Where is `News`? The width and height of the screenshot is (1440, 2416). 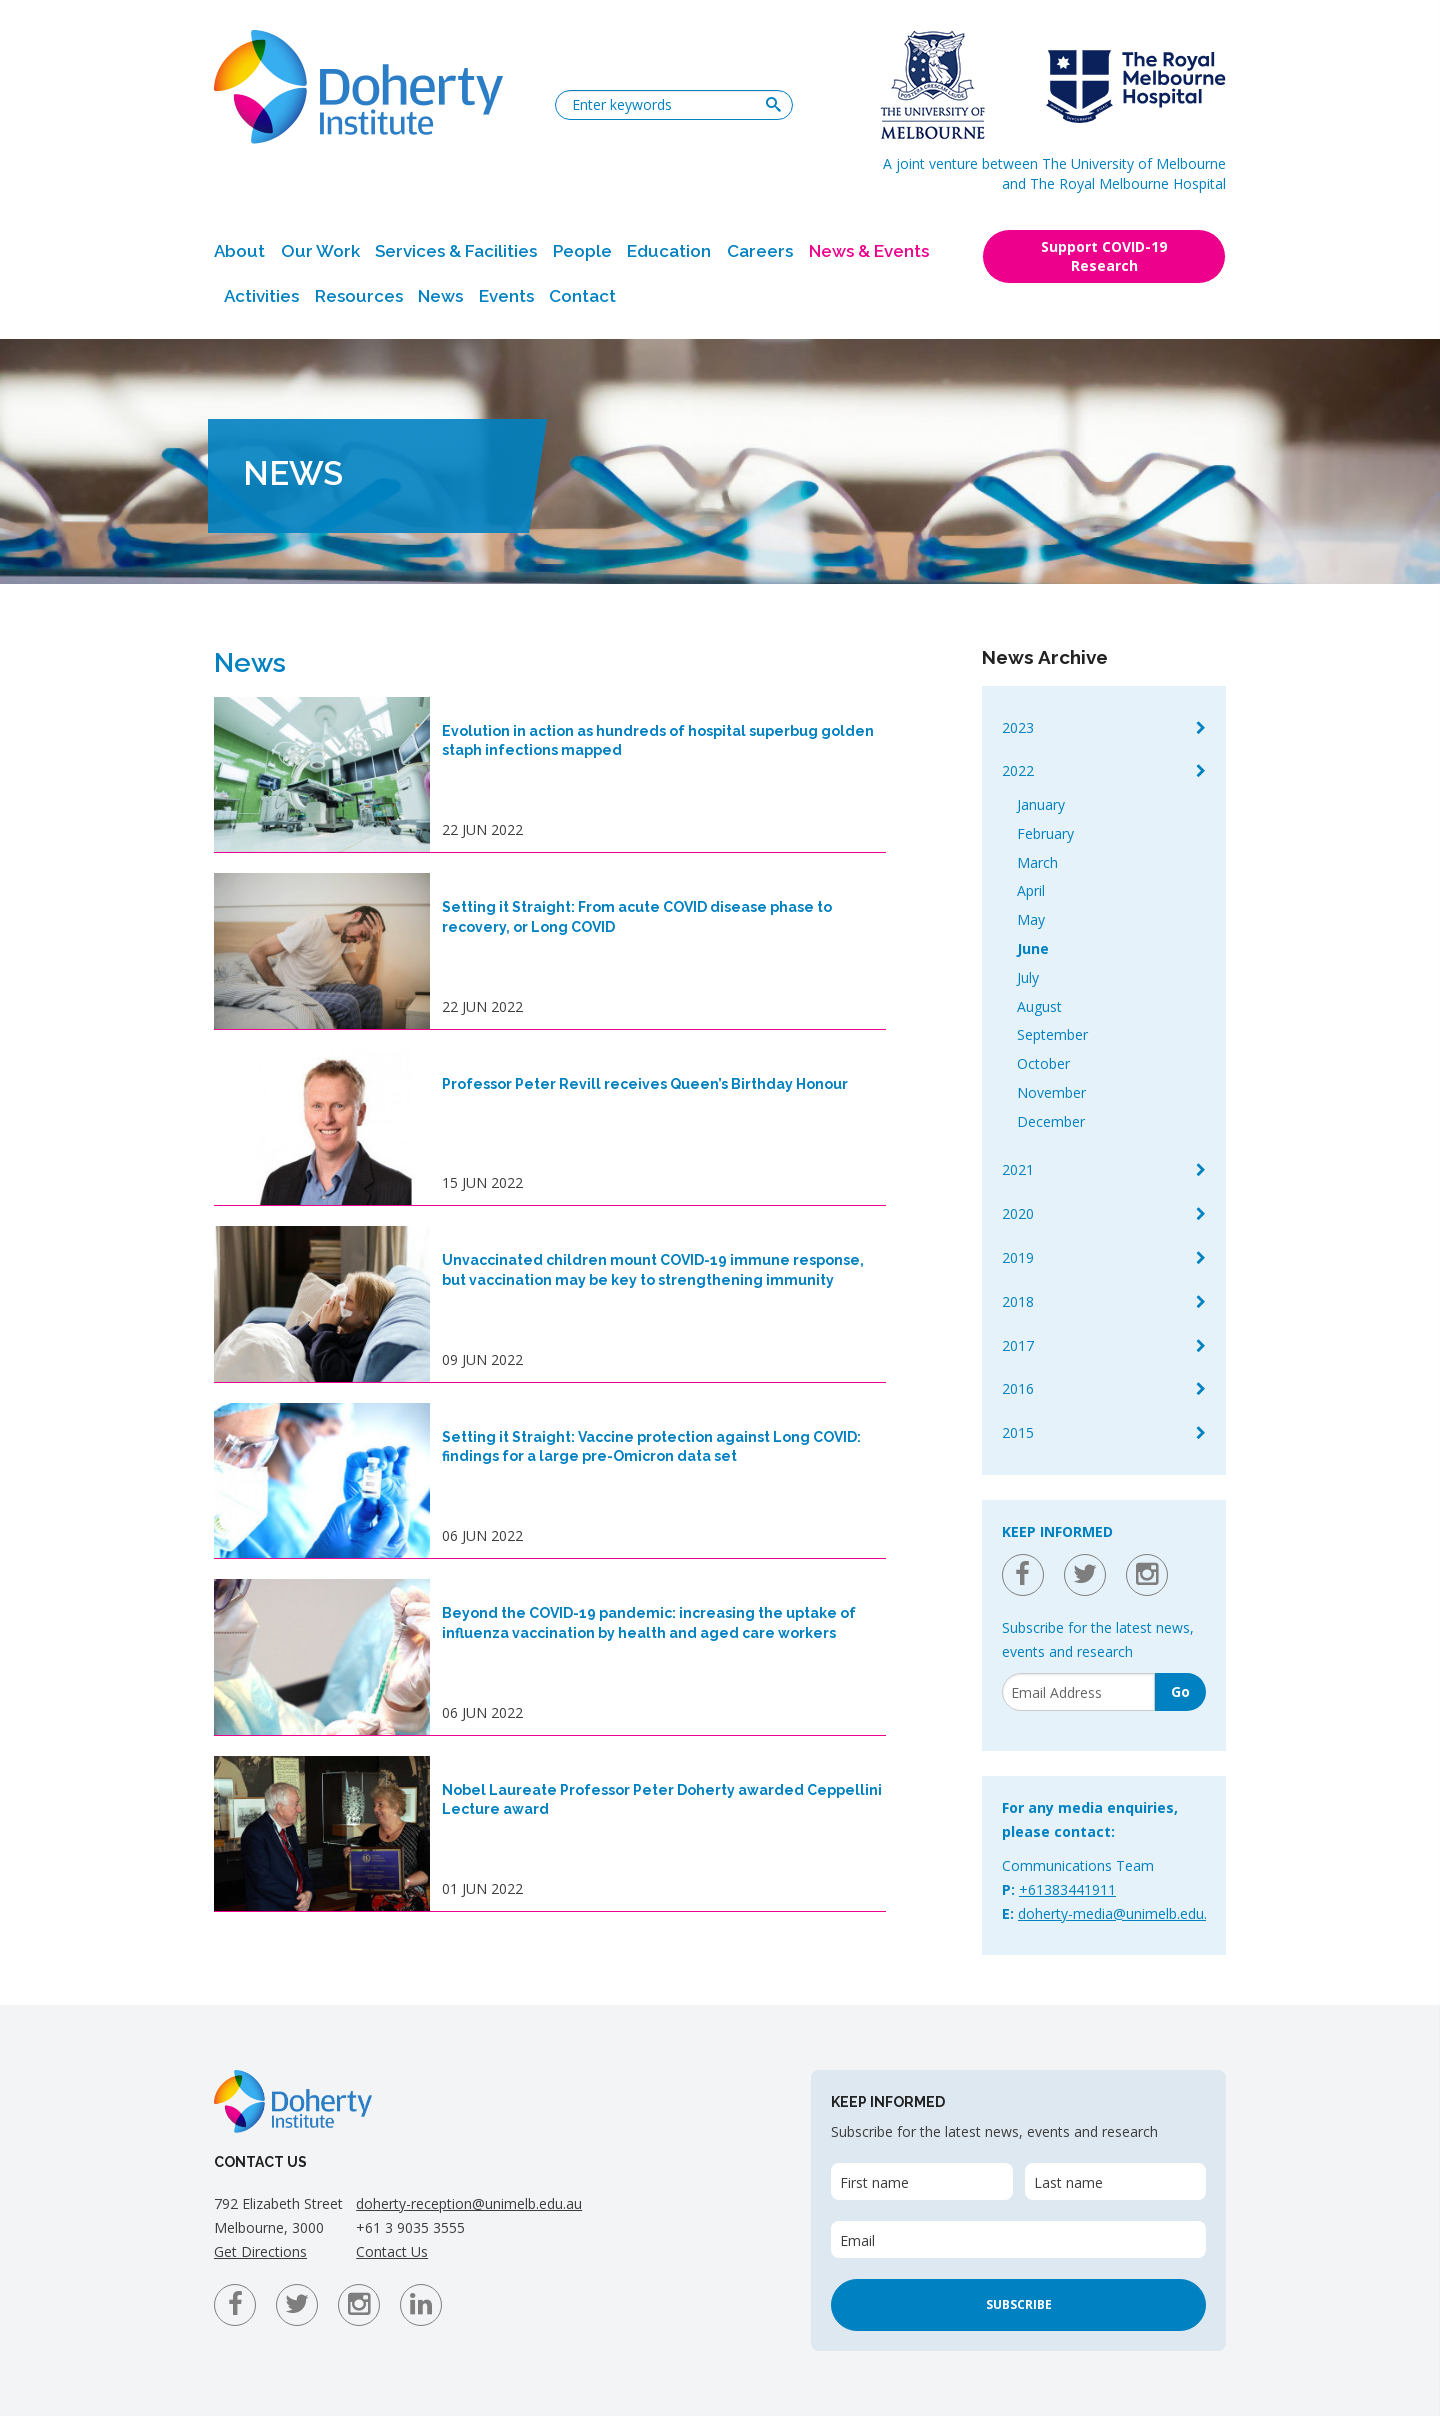 News is located at coordinates (440, 296).